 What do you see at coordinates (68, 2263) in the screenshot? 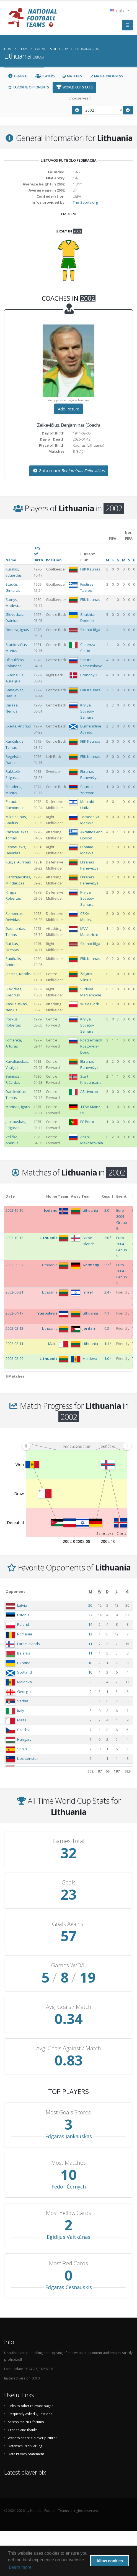
I see `Most Red Cards` at bounding box center [68, 2263].